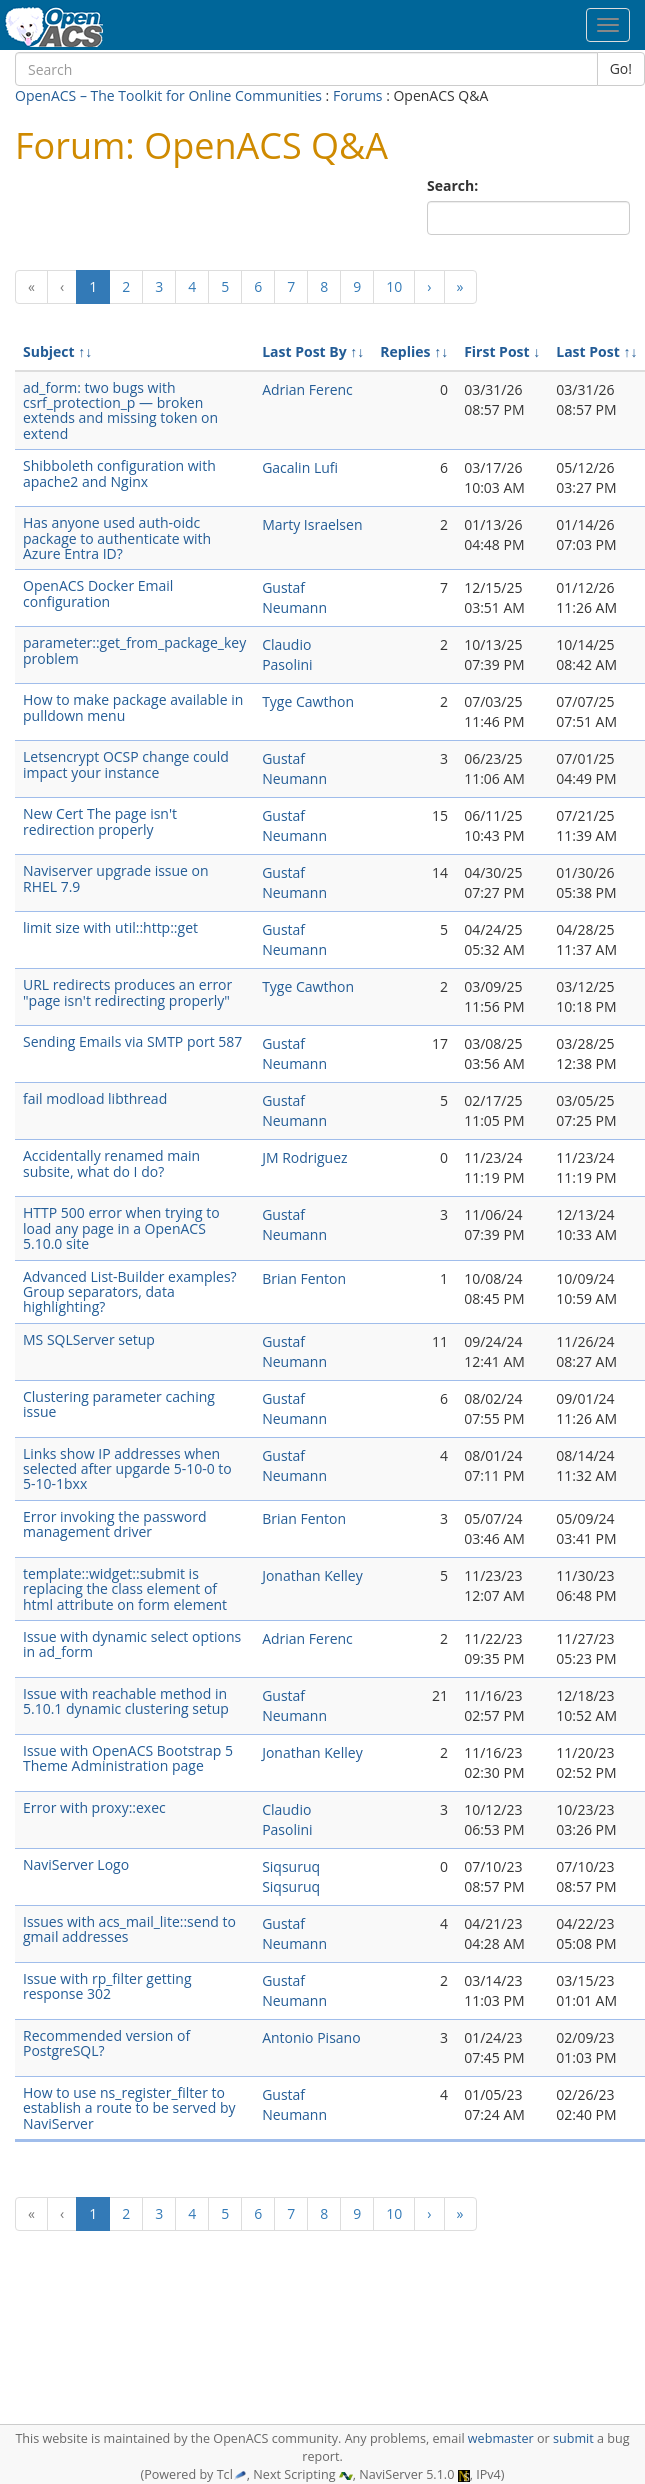  What do you see at coordinates (291, 1876) in the screenshot?
I see `Siqsuruq Siqsuruq` at bounding box center [291, 1876].